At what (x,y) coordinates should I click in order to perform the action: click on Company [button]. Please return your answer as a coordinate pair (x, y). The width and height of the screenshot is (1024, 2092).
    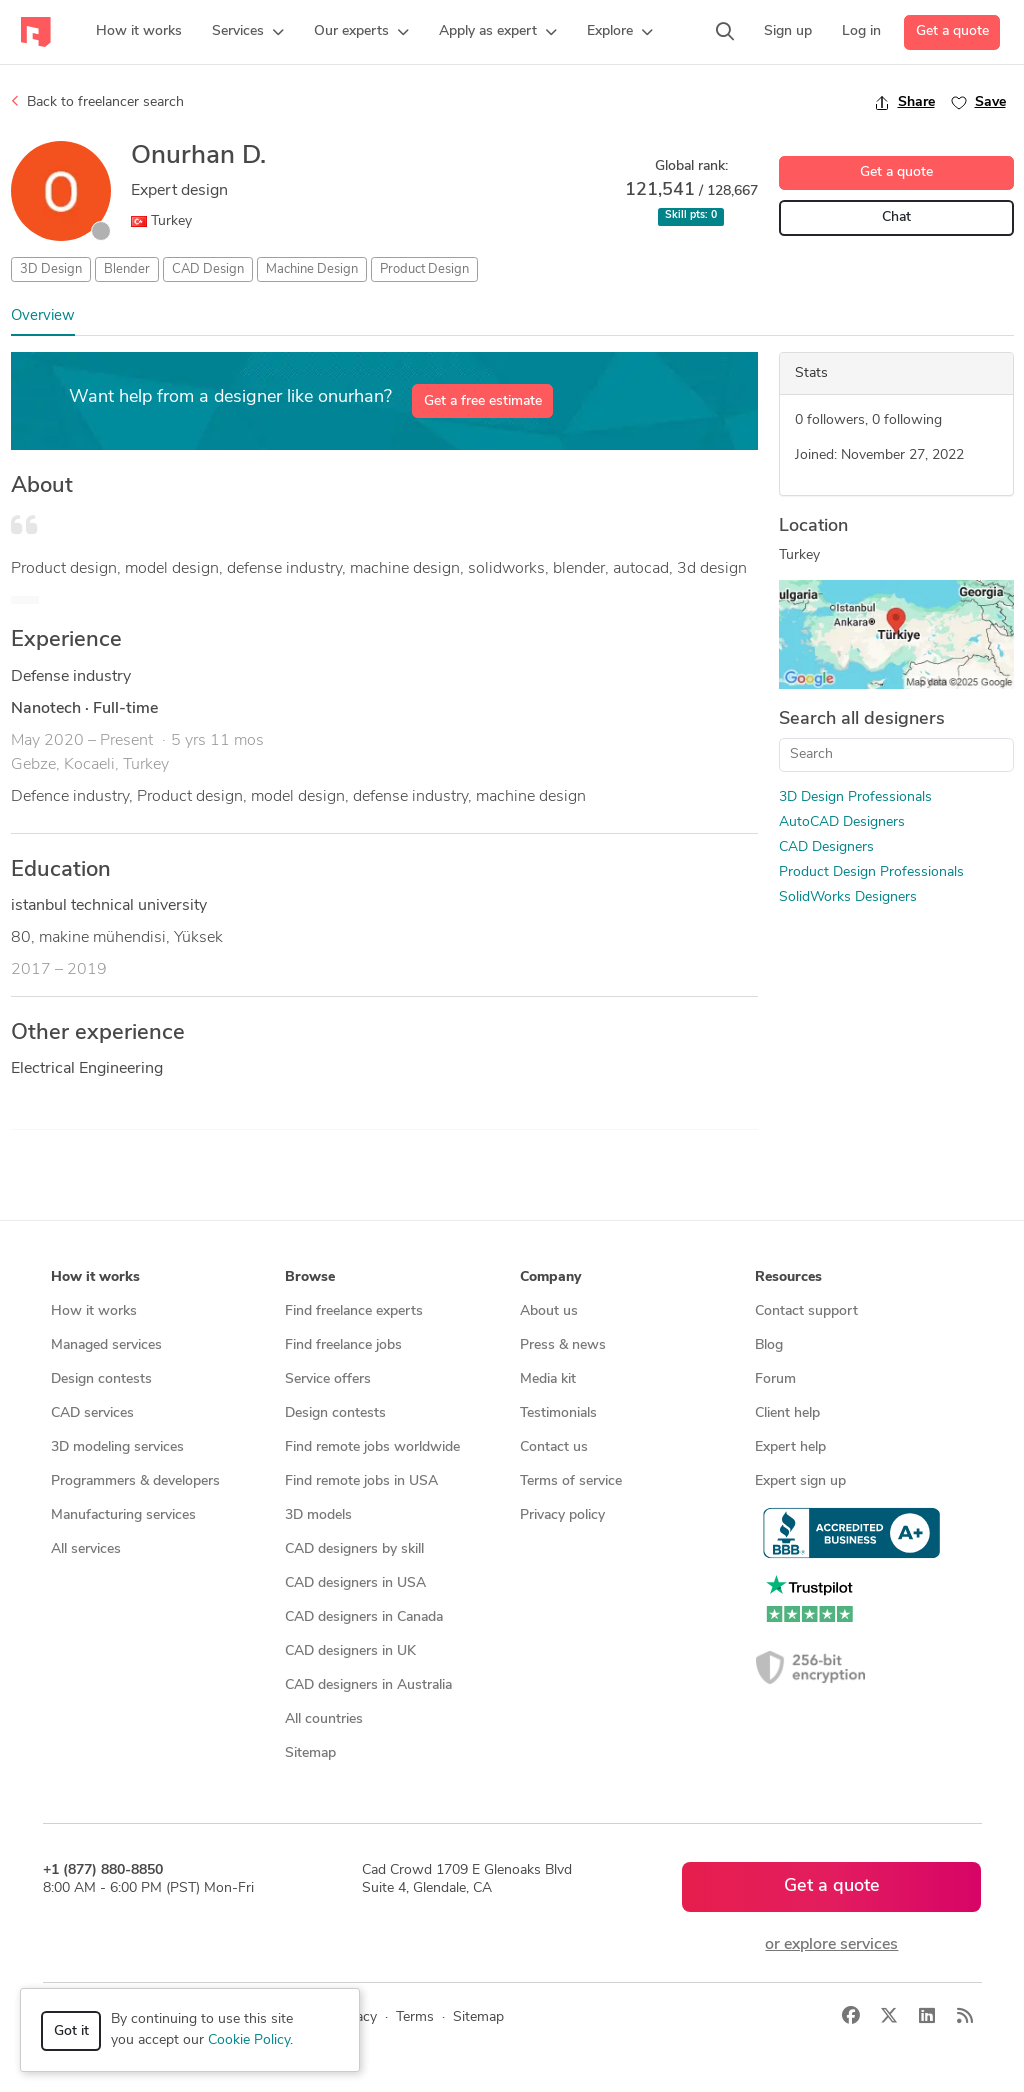
    Looking at the image, I should click on (550, 1277).